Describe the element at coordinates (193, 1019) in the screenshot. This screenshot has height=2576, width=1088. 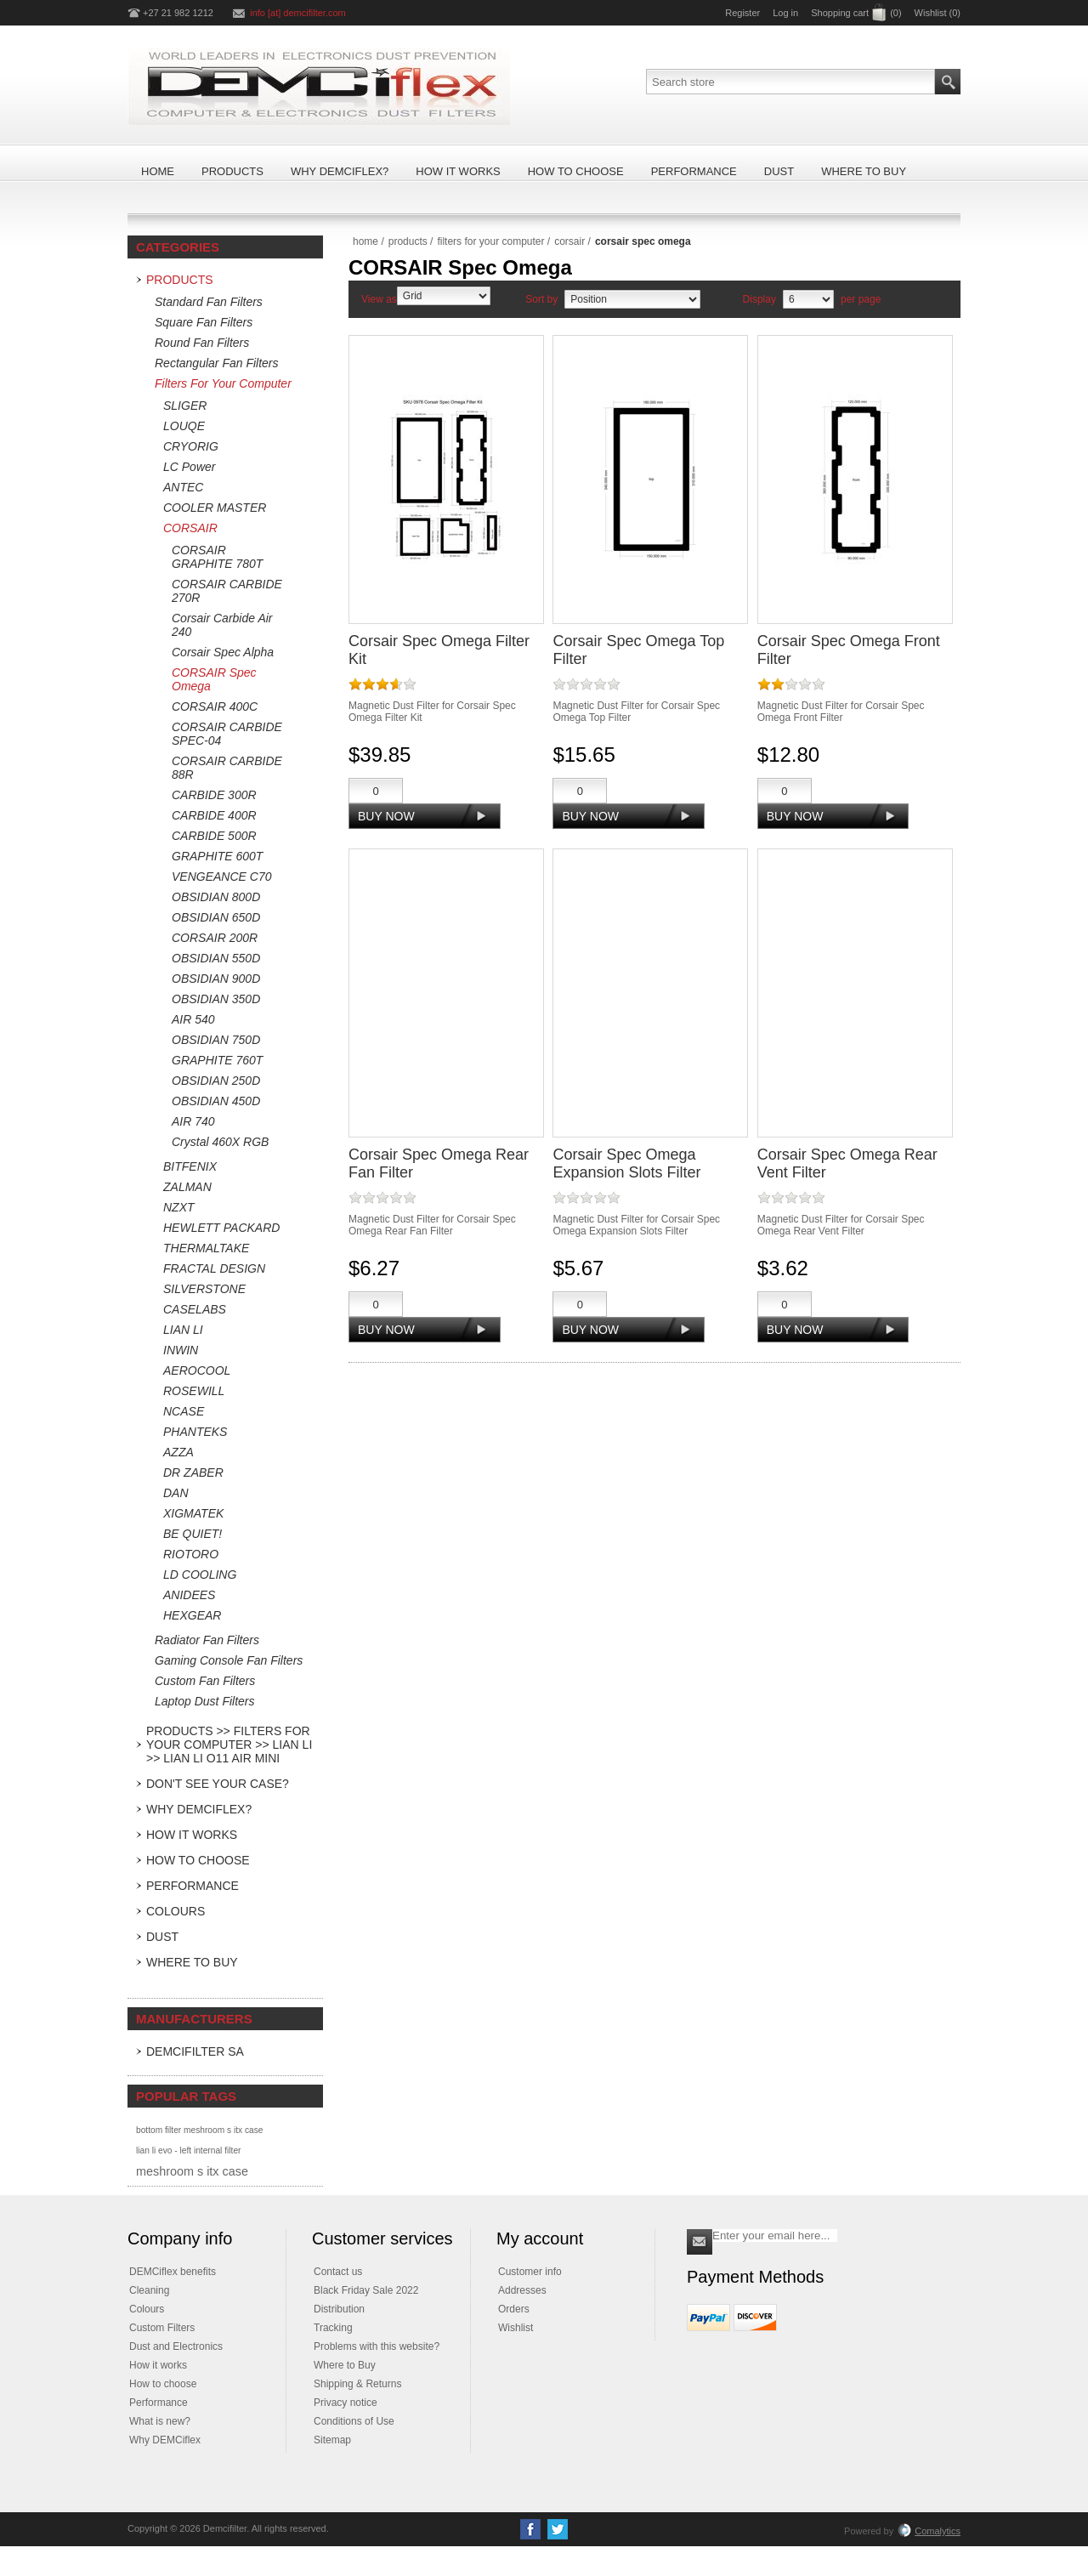
I see `AIR 540` at that location.